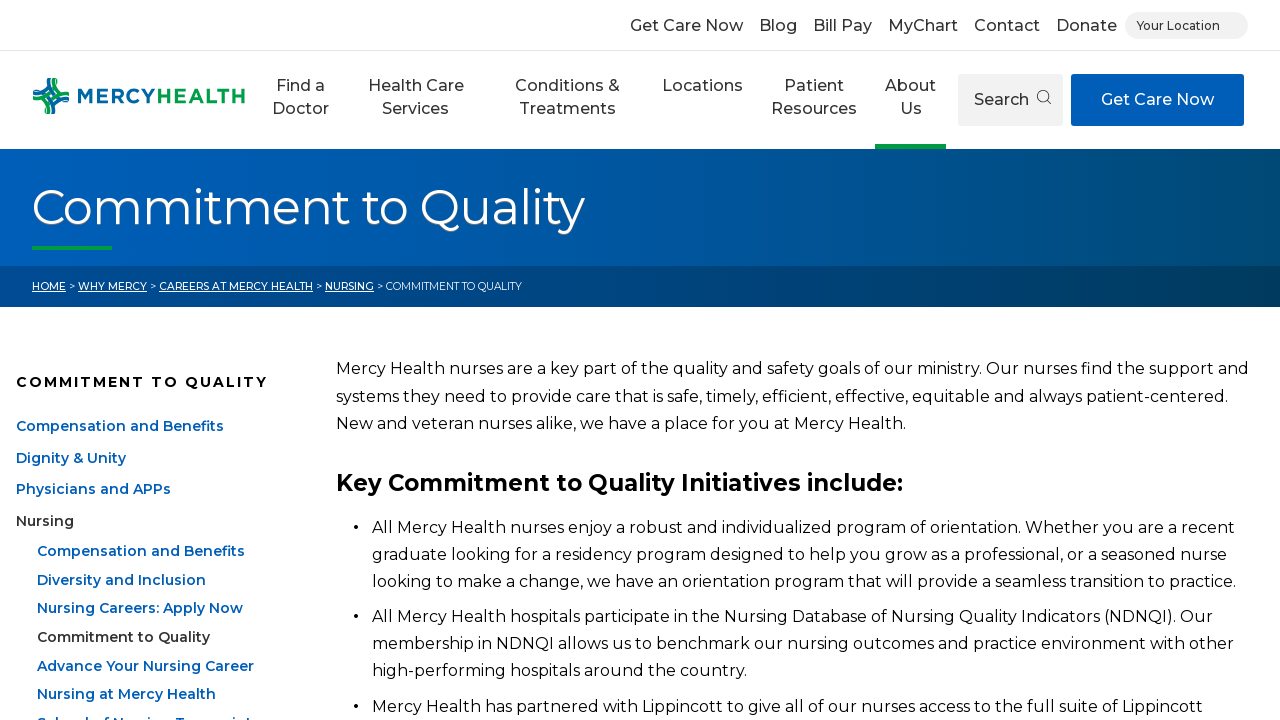  Describe the element at coordinates (301, 100) in the screenshot. I see `[button]` at that location.